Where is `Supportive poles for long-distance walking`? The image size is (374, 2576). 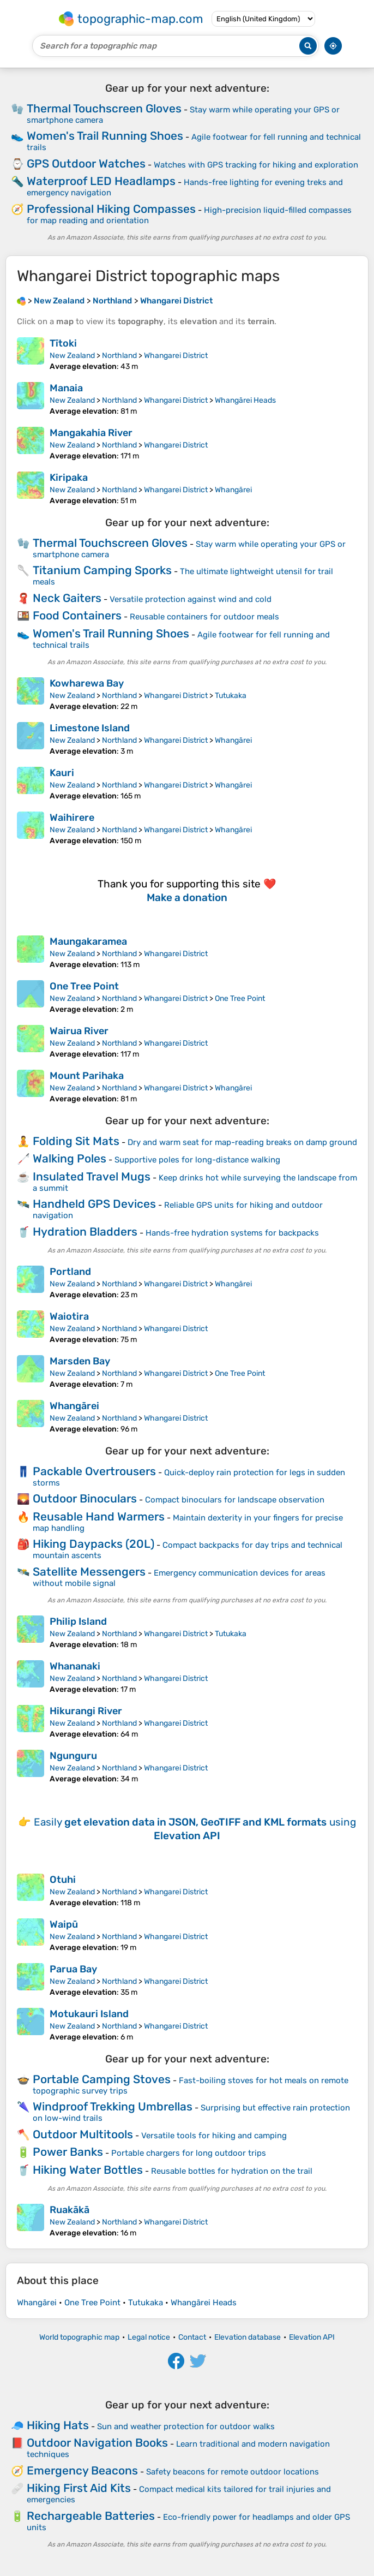 Supportive poles for long-distance walking is located at coordinates (197, 1160).